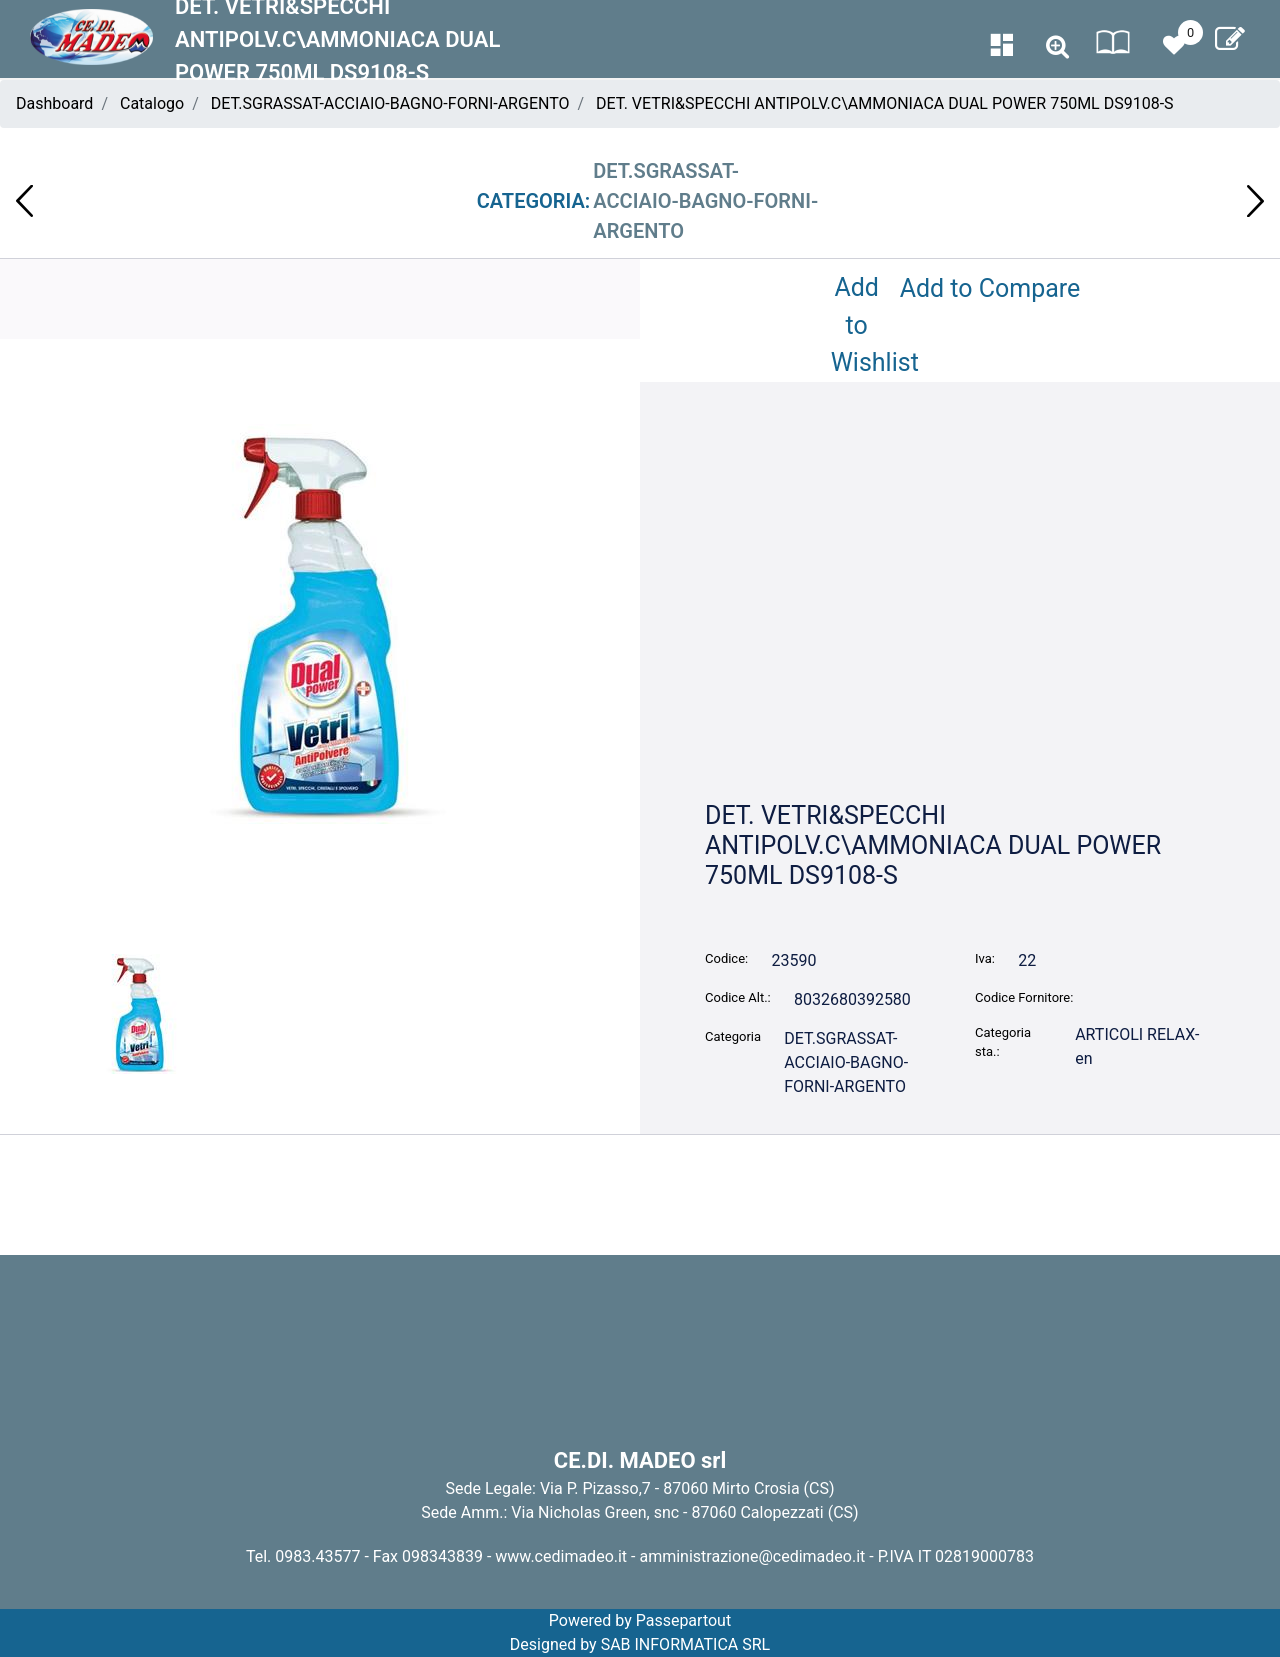 The height and width of the screenshot is (1657, 1280). I want to click on Categoria, so click(733, 1036).